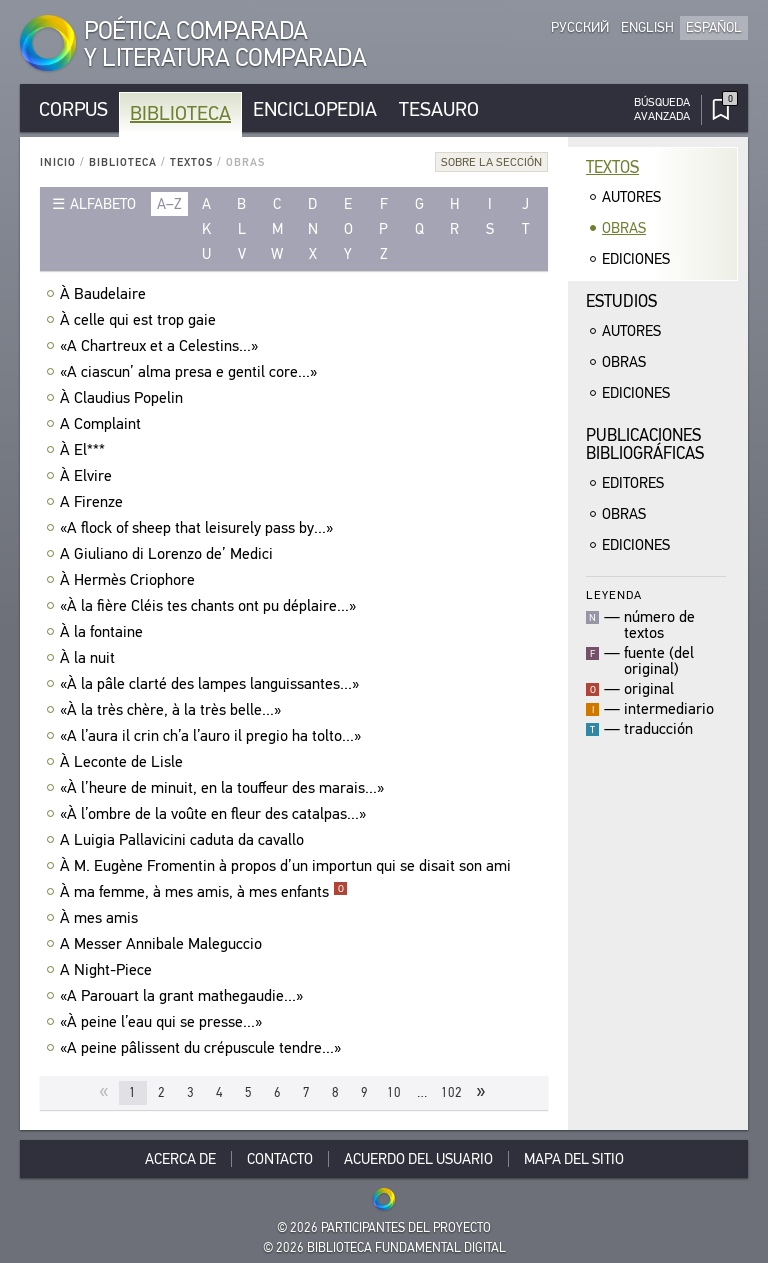 Image resolution: width=768 pixels, height=1263 pixels. I want to click on À celle qui est trop gaie, so click(140, 320).